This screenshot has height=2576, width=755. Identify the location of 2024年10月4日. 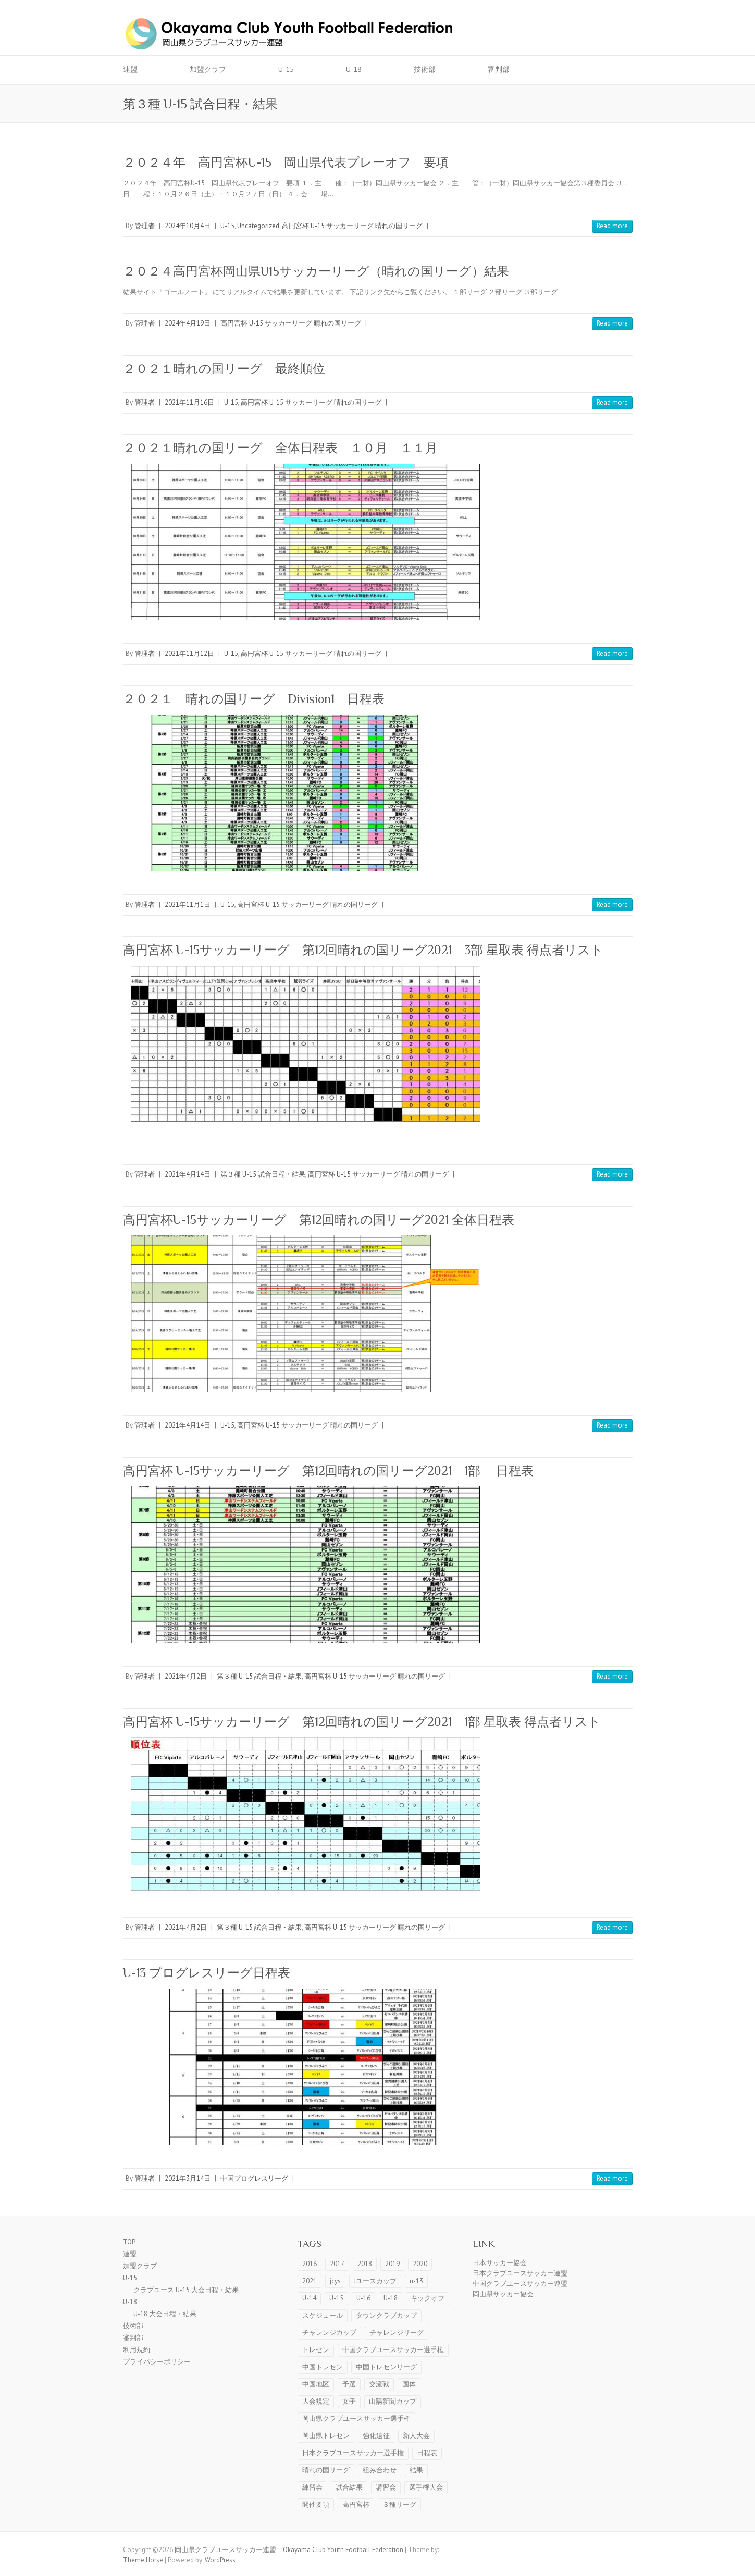
(188, 225).